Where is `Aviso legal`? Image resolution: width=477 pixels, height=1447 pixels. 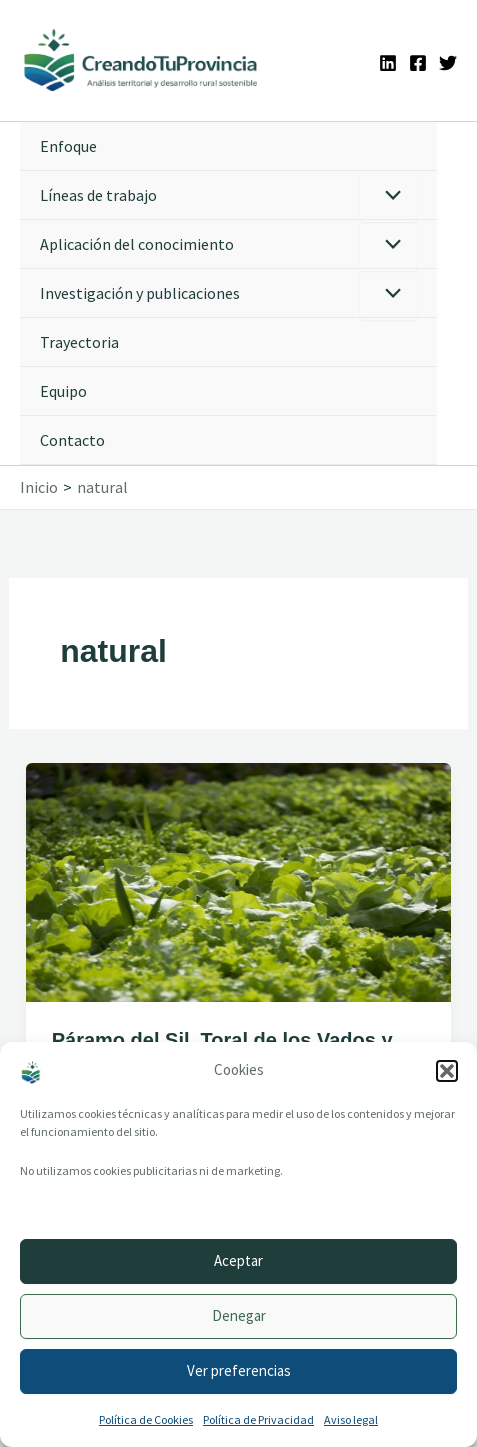 Aviso legal is located at coordinates (351, 1419).